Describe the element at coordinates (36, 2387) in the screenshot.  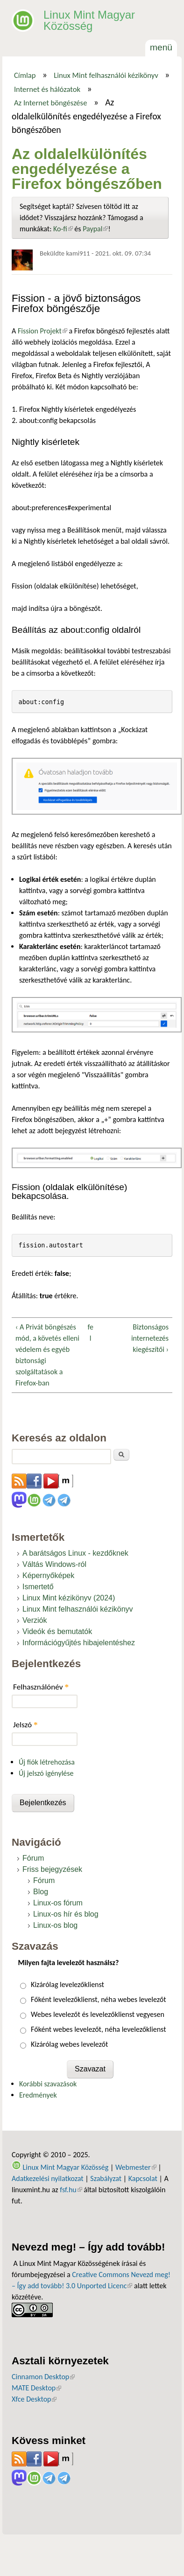
I see `MATE Desktop` at that location.